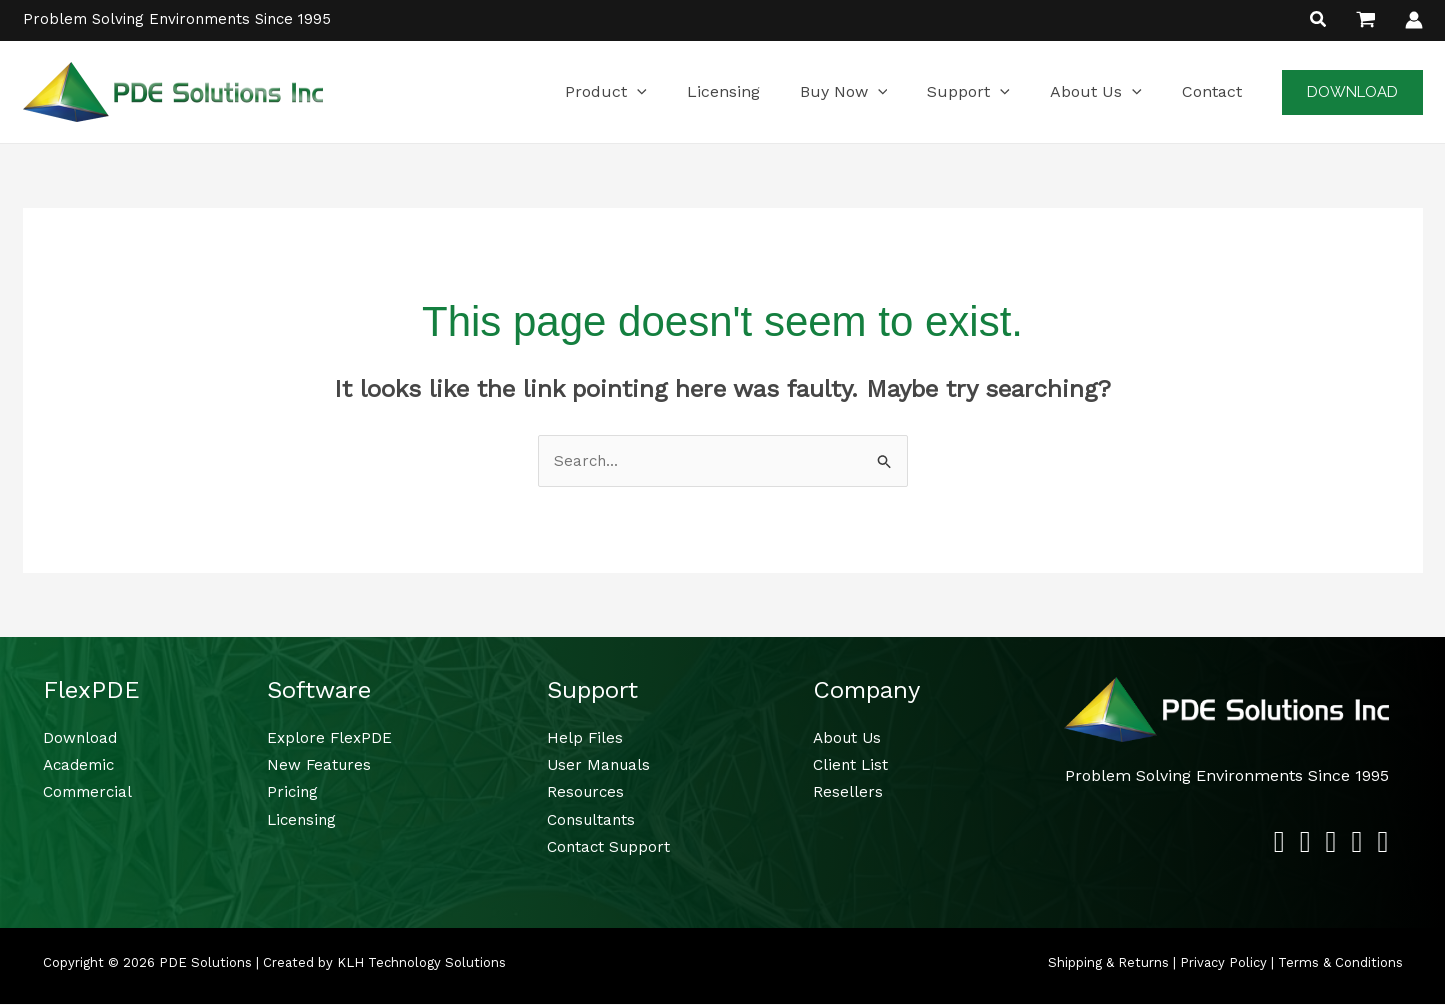  What do you see at coordinates (852, 765) in the screenshot?
I see `Client List` at bounding box center [852, 765].